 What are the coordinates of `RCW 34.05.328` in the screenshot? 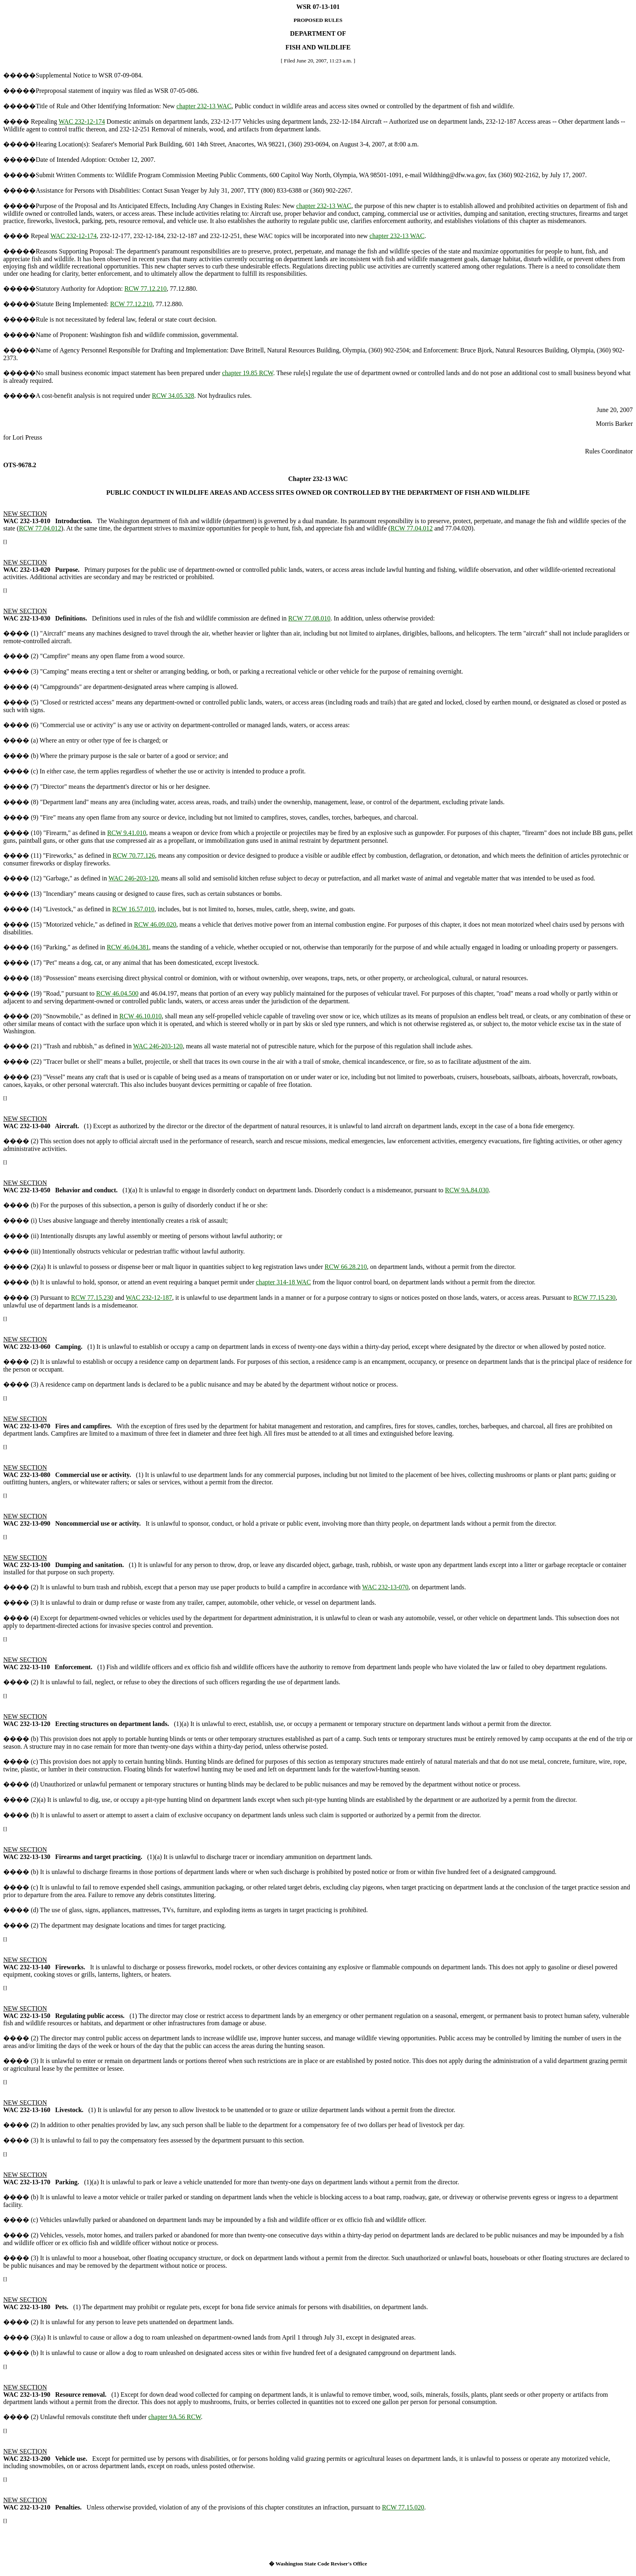 It's located at (173, 395).